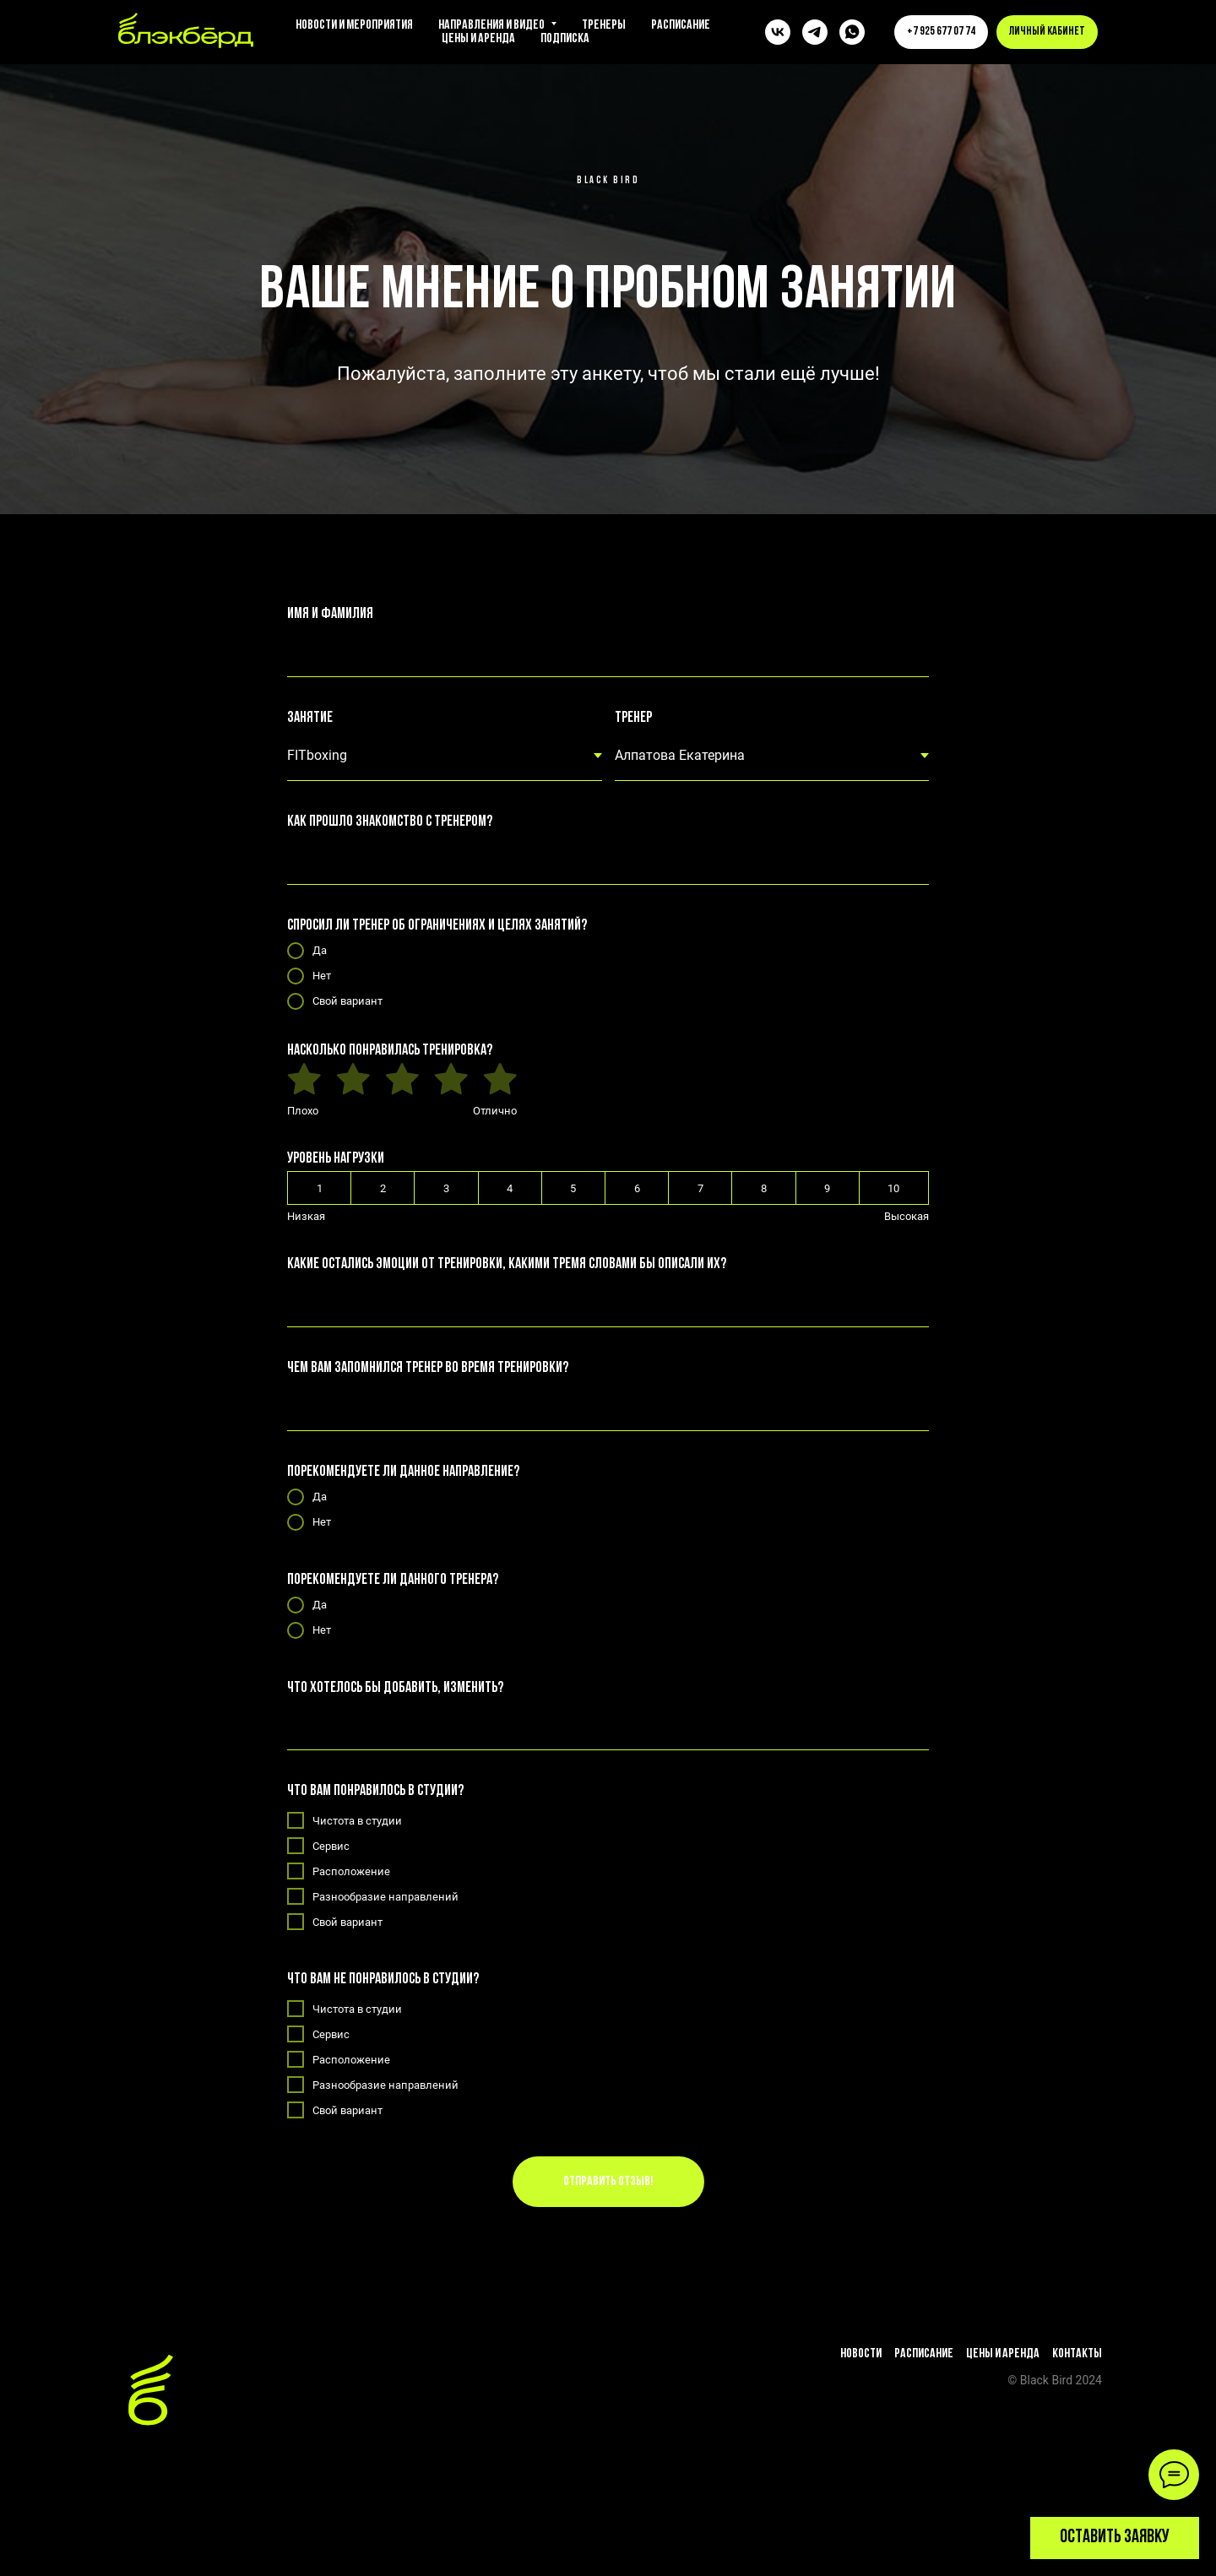 The width and height of the screenshot is (1216, 2576). I want to click on Какие остались эмоции от тренировки, какими тремя словами бы описали их?, so click(506, 1264).